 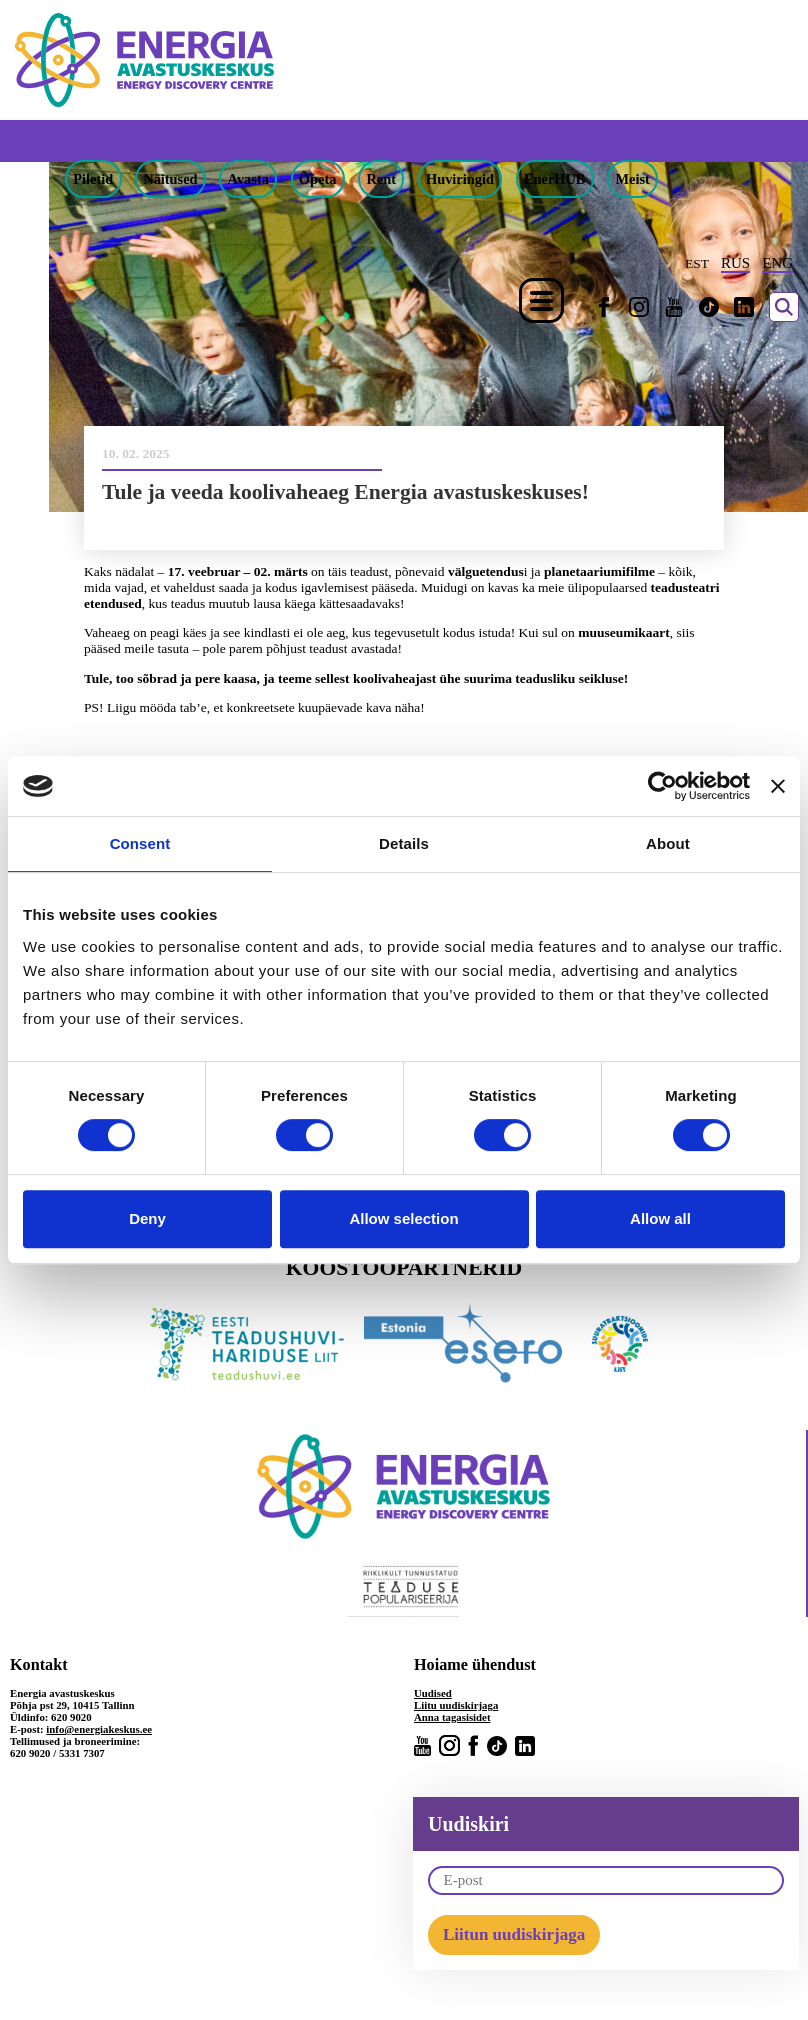 I want to click on Piletid, so click(x=93, y=179).